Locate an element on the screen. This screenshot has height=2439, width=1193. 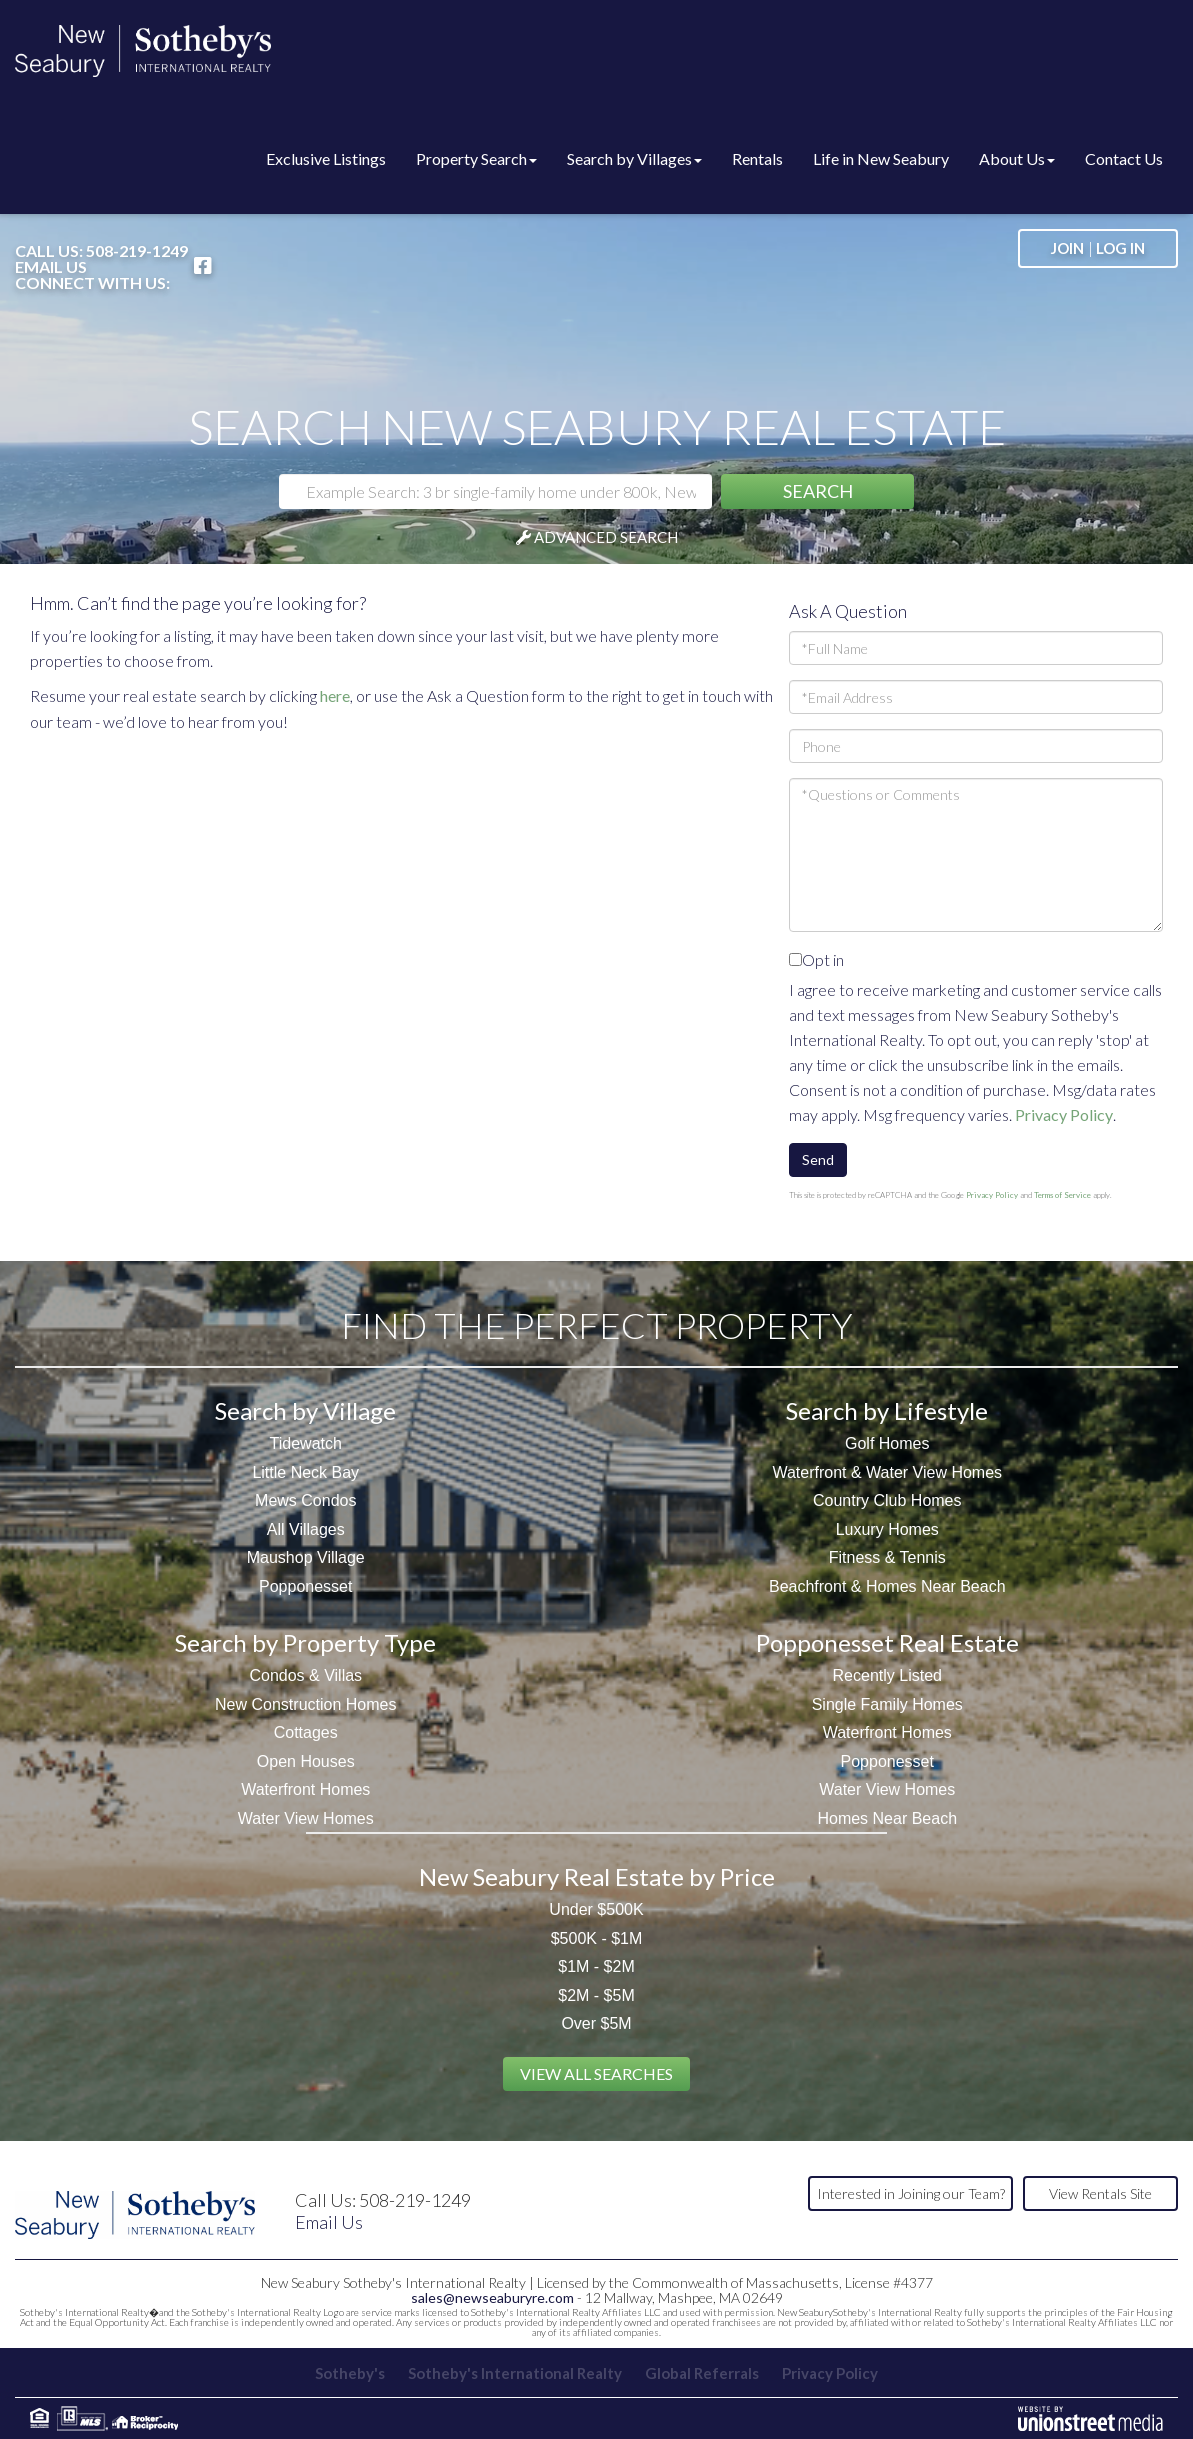
[Search: Example Search: 3 br single-family home under 800k, New Seabury] is located at coordinates (495, 491).